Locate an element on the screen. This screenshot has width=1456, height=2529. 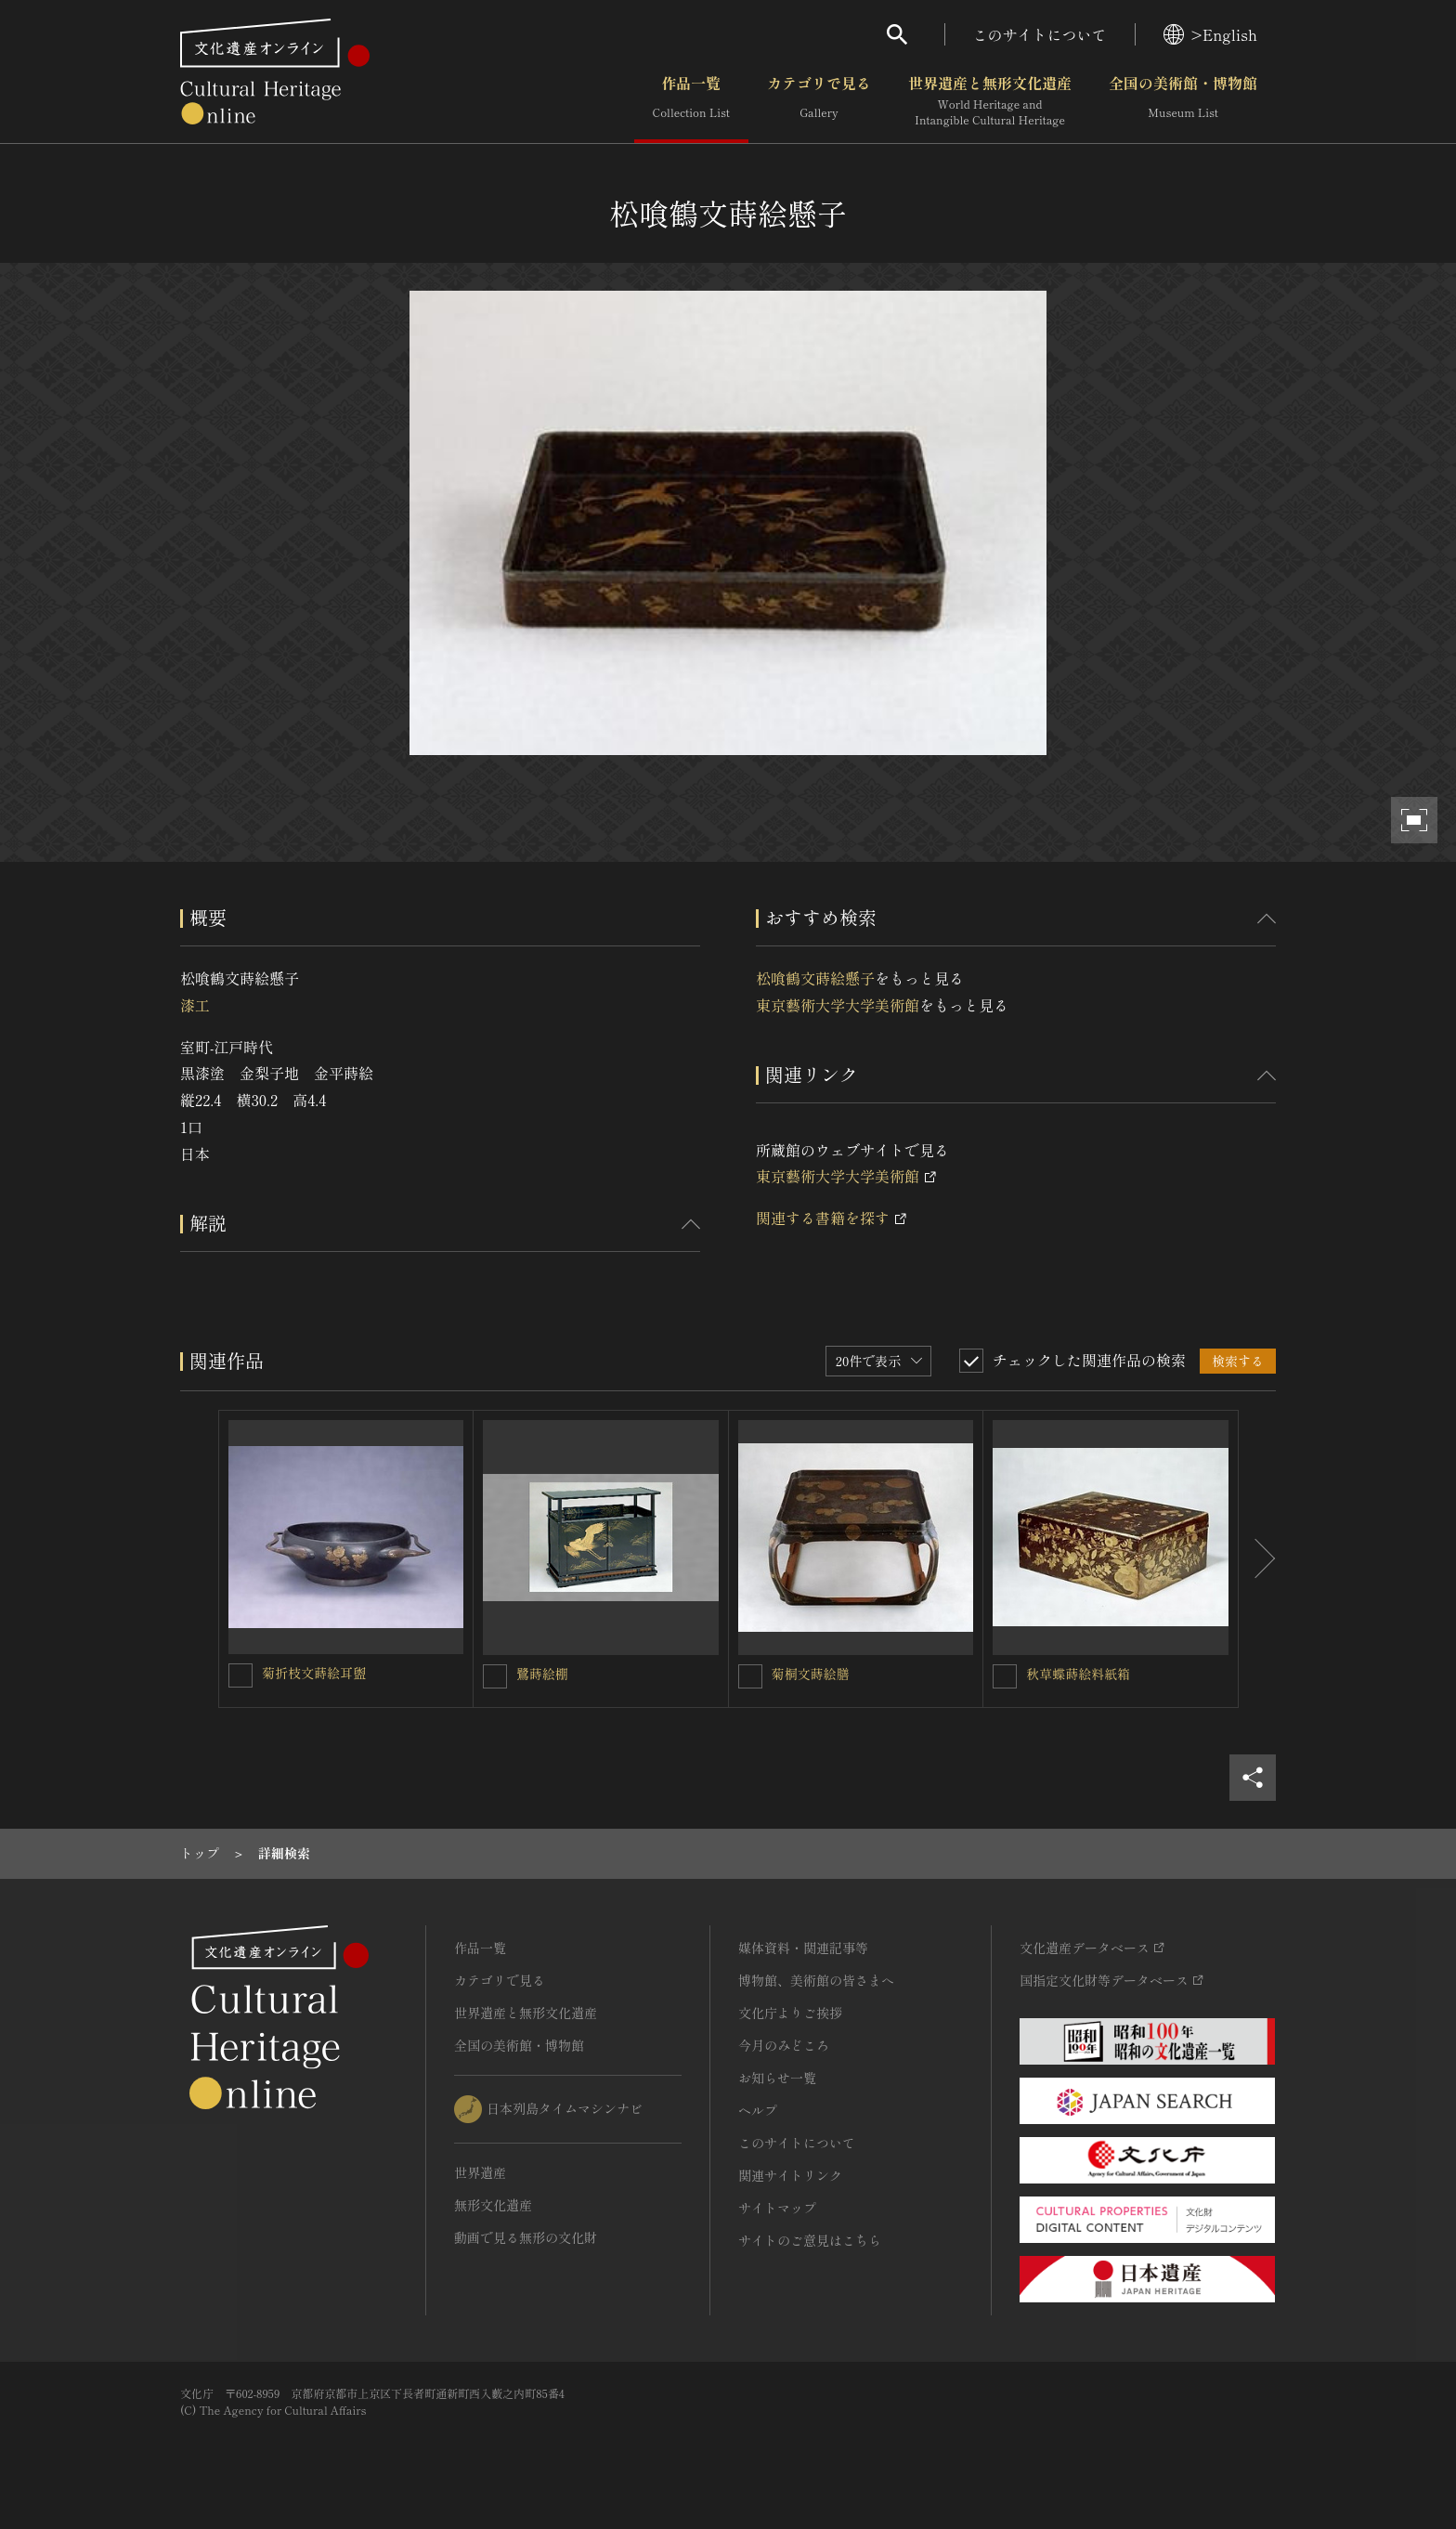
>English is located at coordinates (1210, 34).